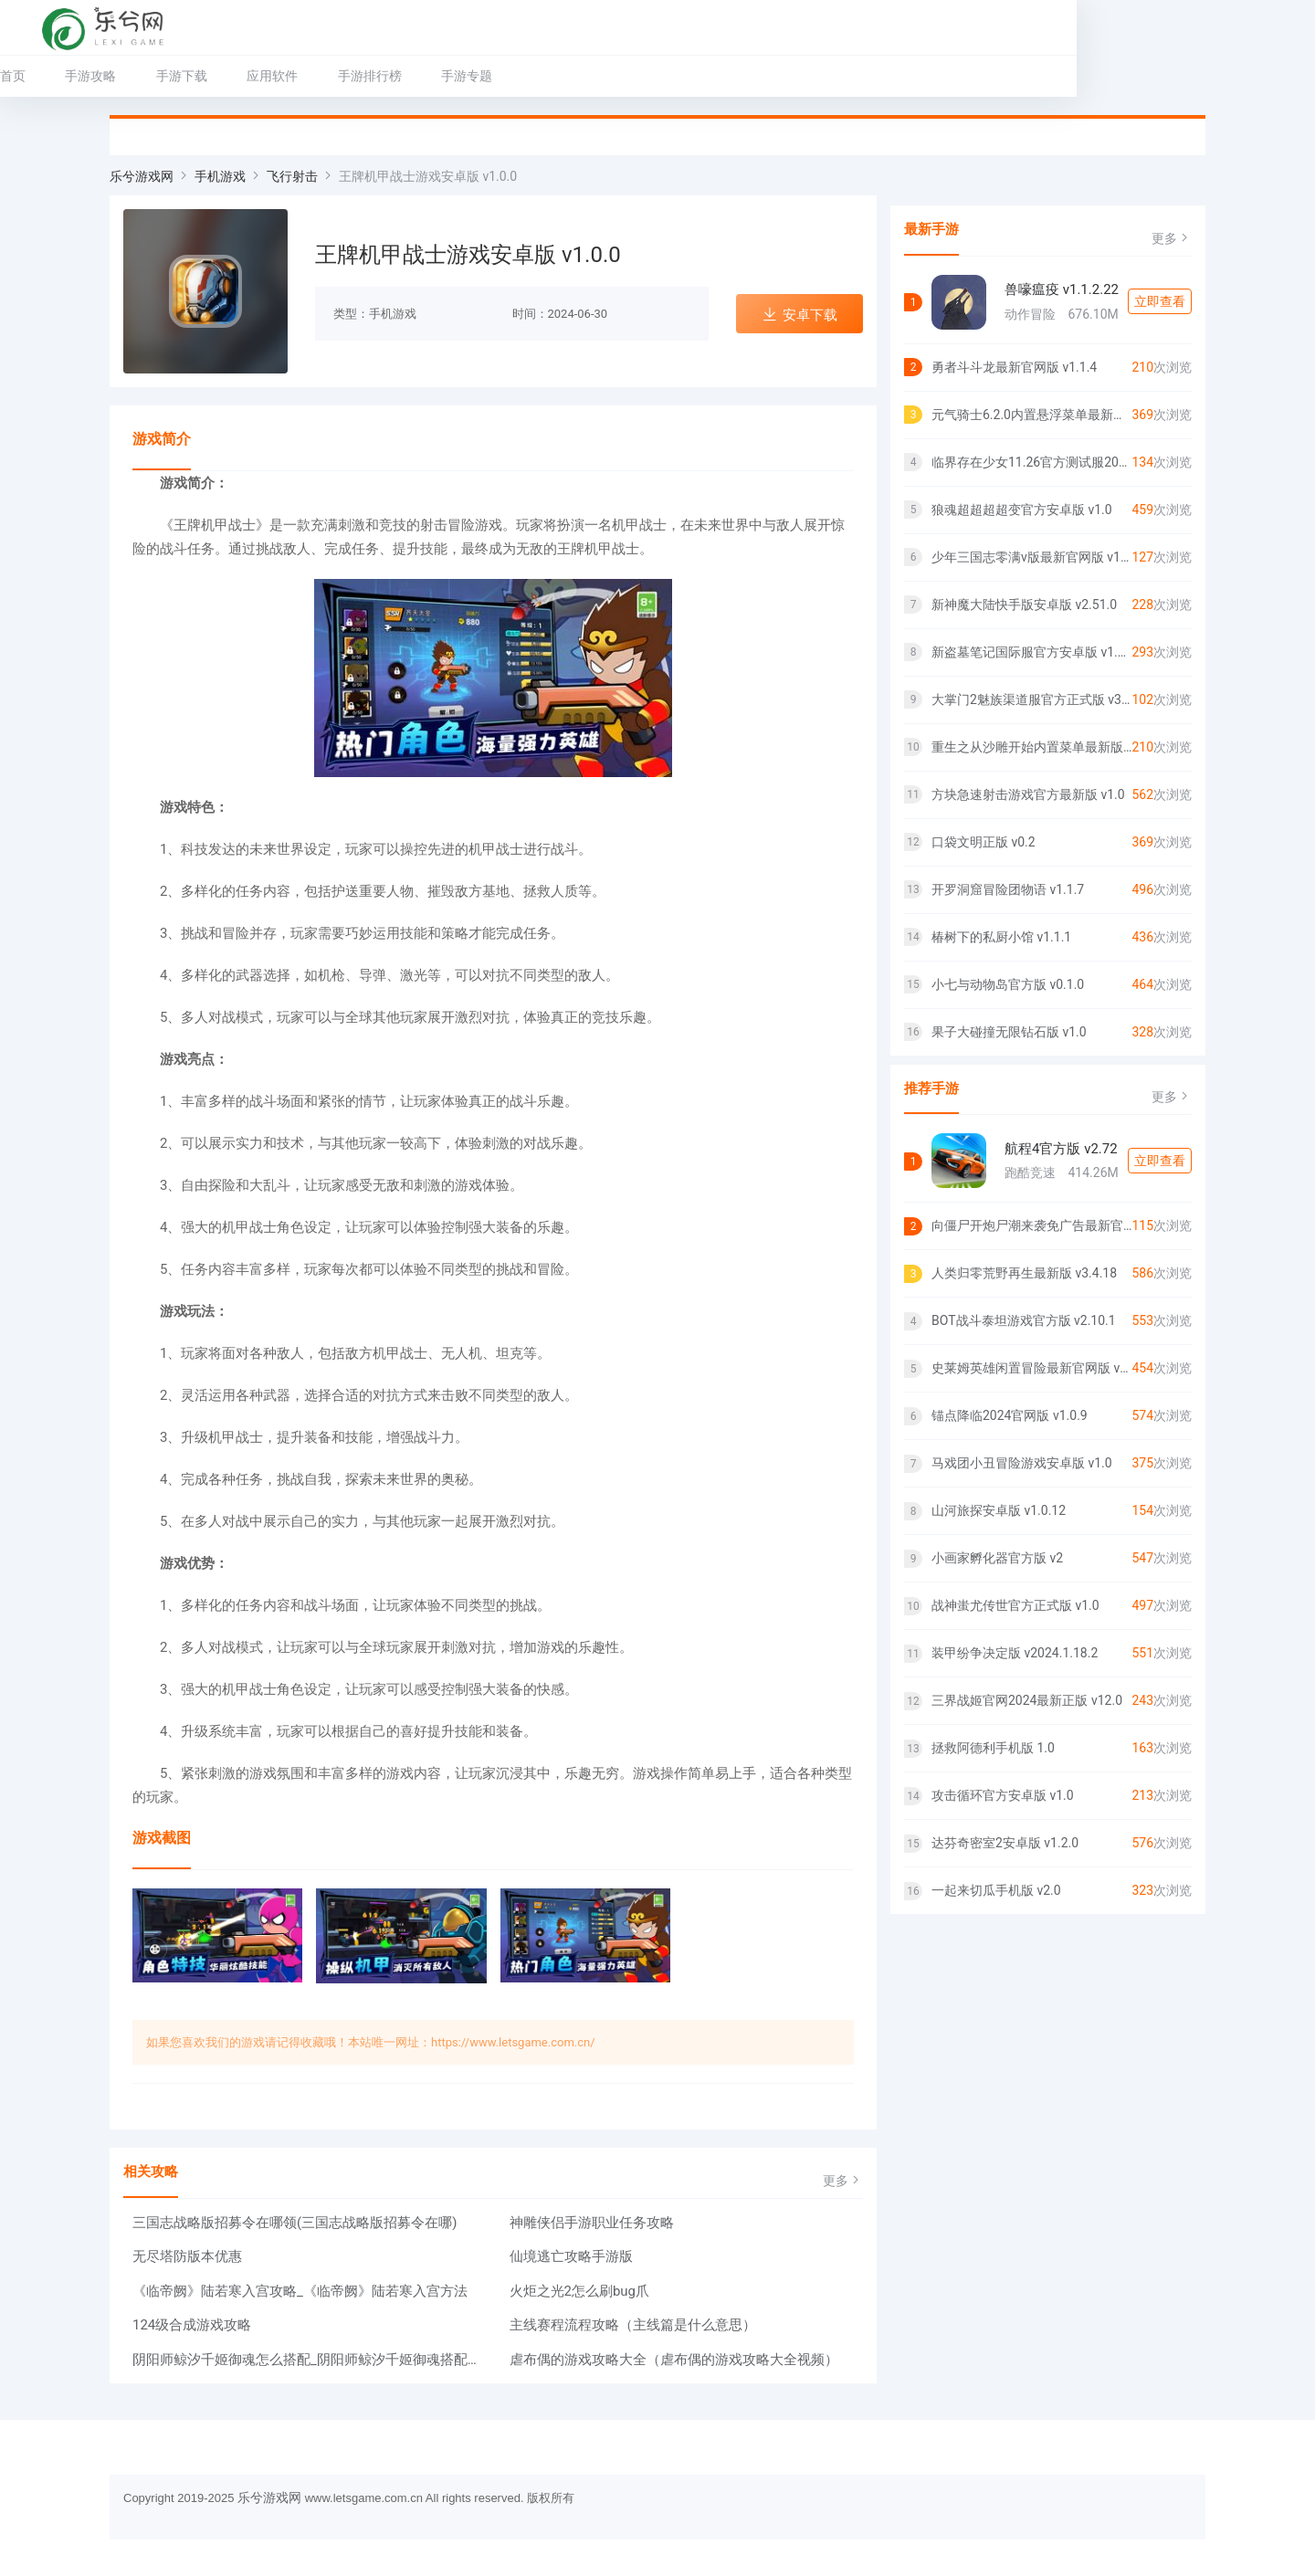  Describe the element at coordinates (200, 75) in the screenshot. I see `手游攻略` at that location.